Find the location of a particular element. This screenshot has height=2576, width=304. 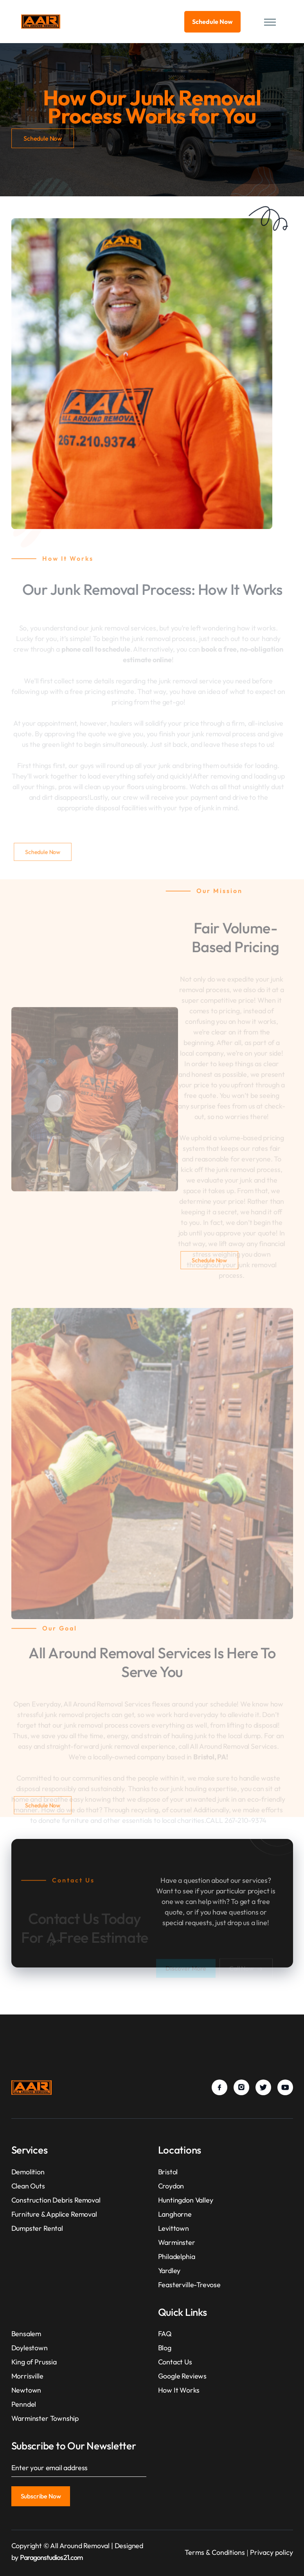

Demolition is located at coordinates (28, 2171).